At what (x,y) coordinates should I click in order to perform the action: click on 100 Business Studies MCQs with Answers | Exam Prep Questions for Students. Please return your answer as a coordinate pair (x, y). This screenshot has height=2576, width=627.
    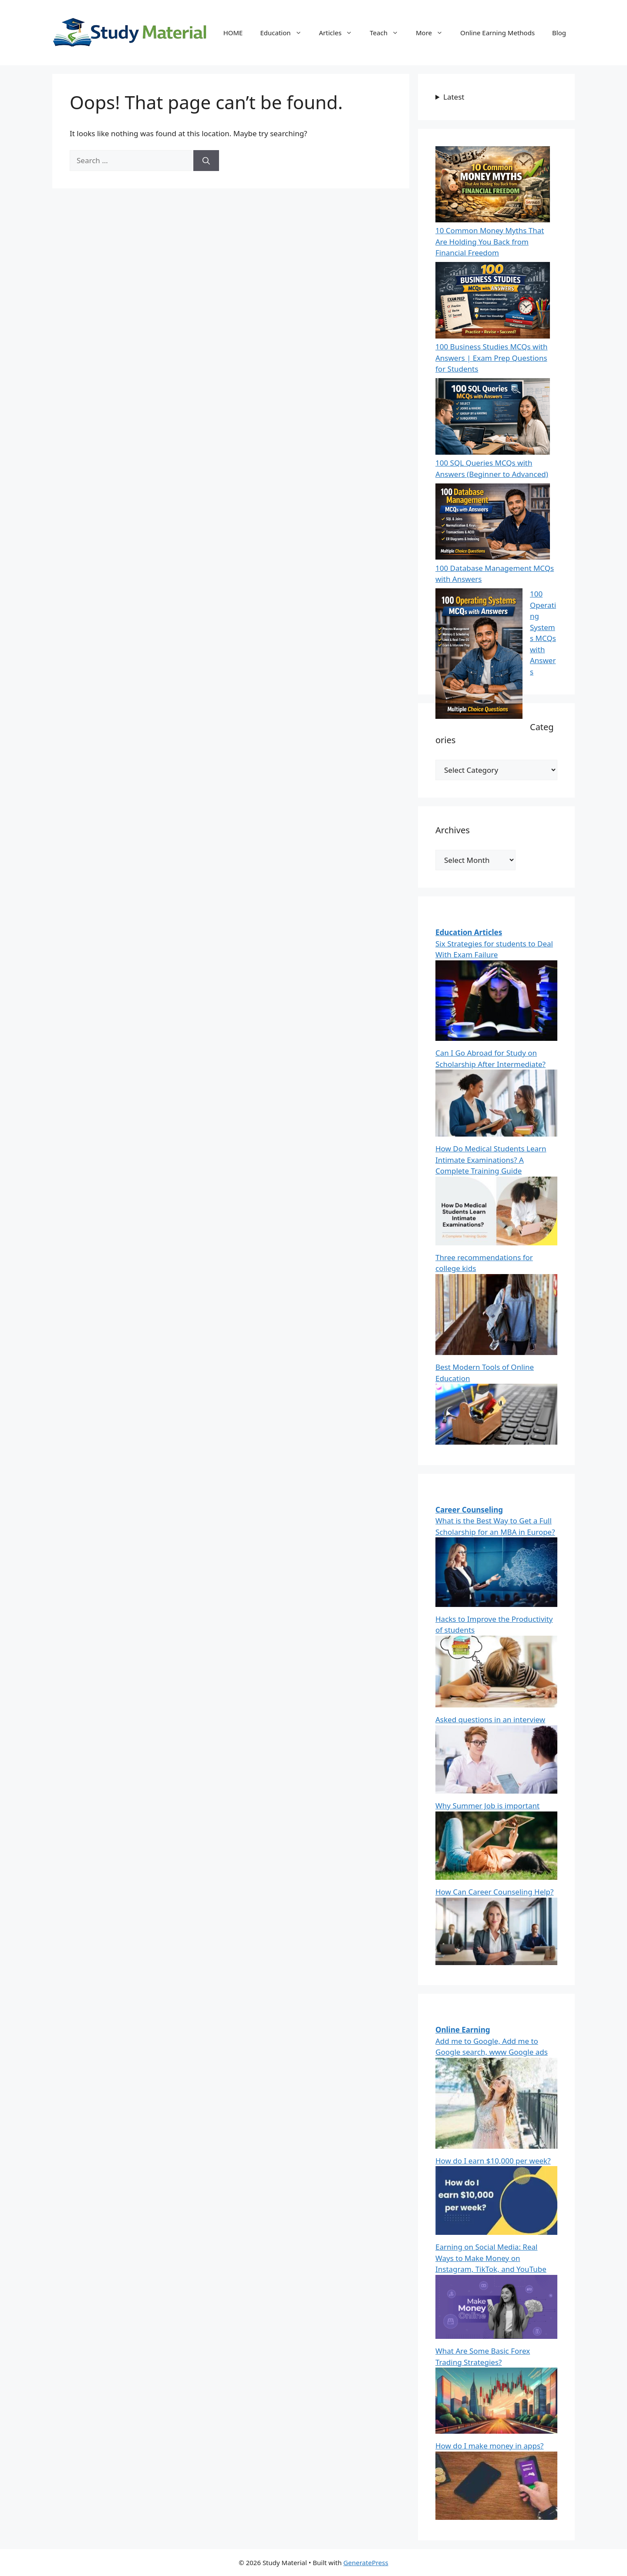
    Looking at the image, I should click on (491, 358).